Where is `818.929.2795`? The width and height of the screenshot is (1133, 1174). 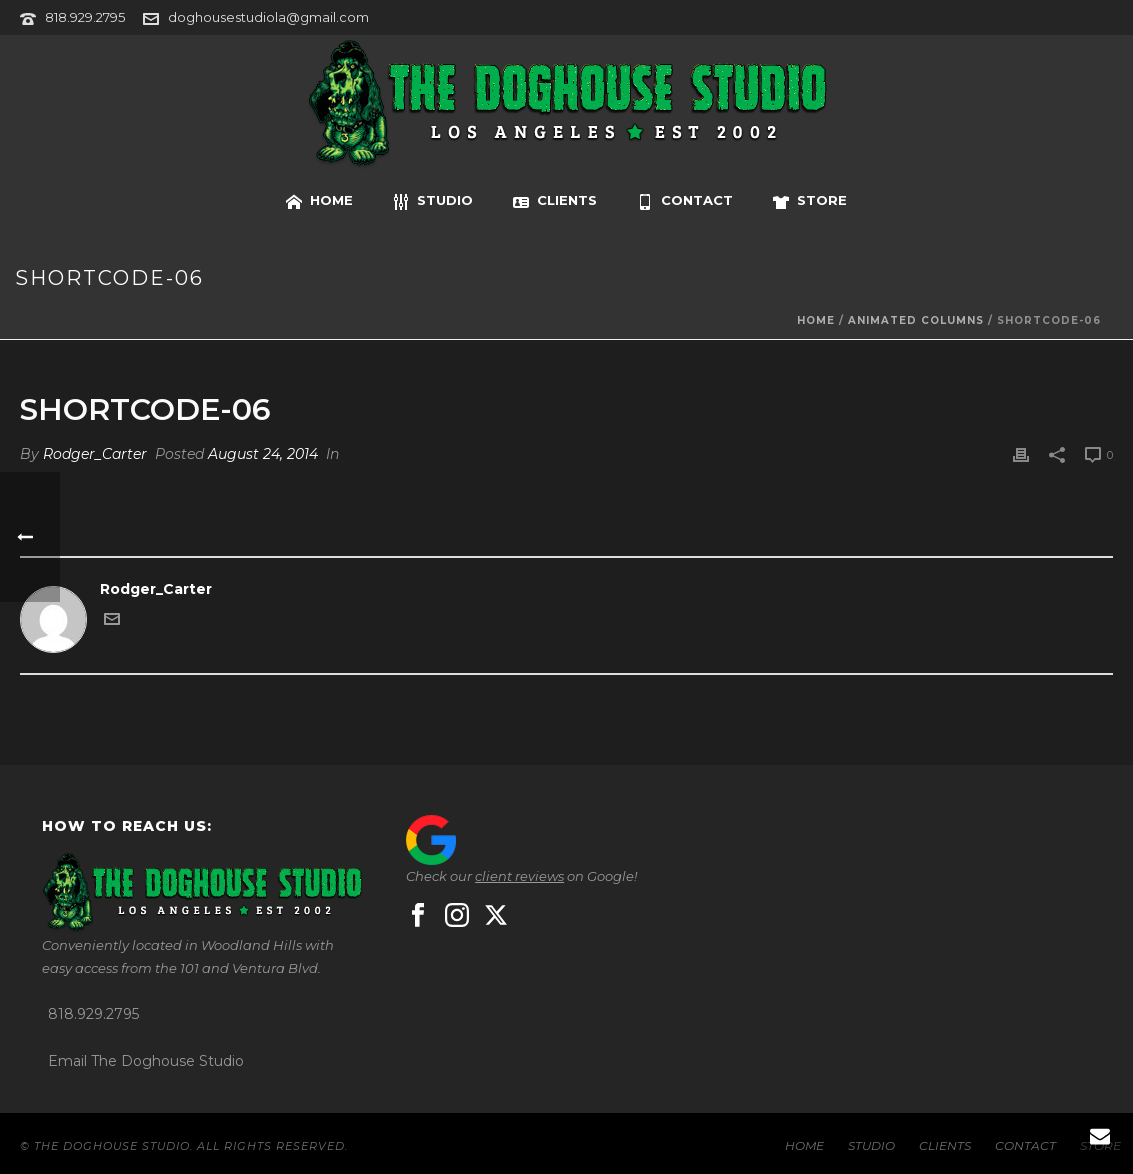
818.929.2795 is located at coordinates (85, 17).